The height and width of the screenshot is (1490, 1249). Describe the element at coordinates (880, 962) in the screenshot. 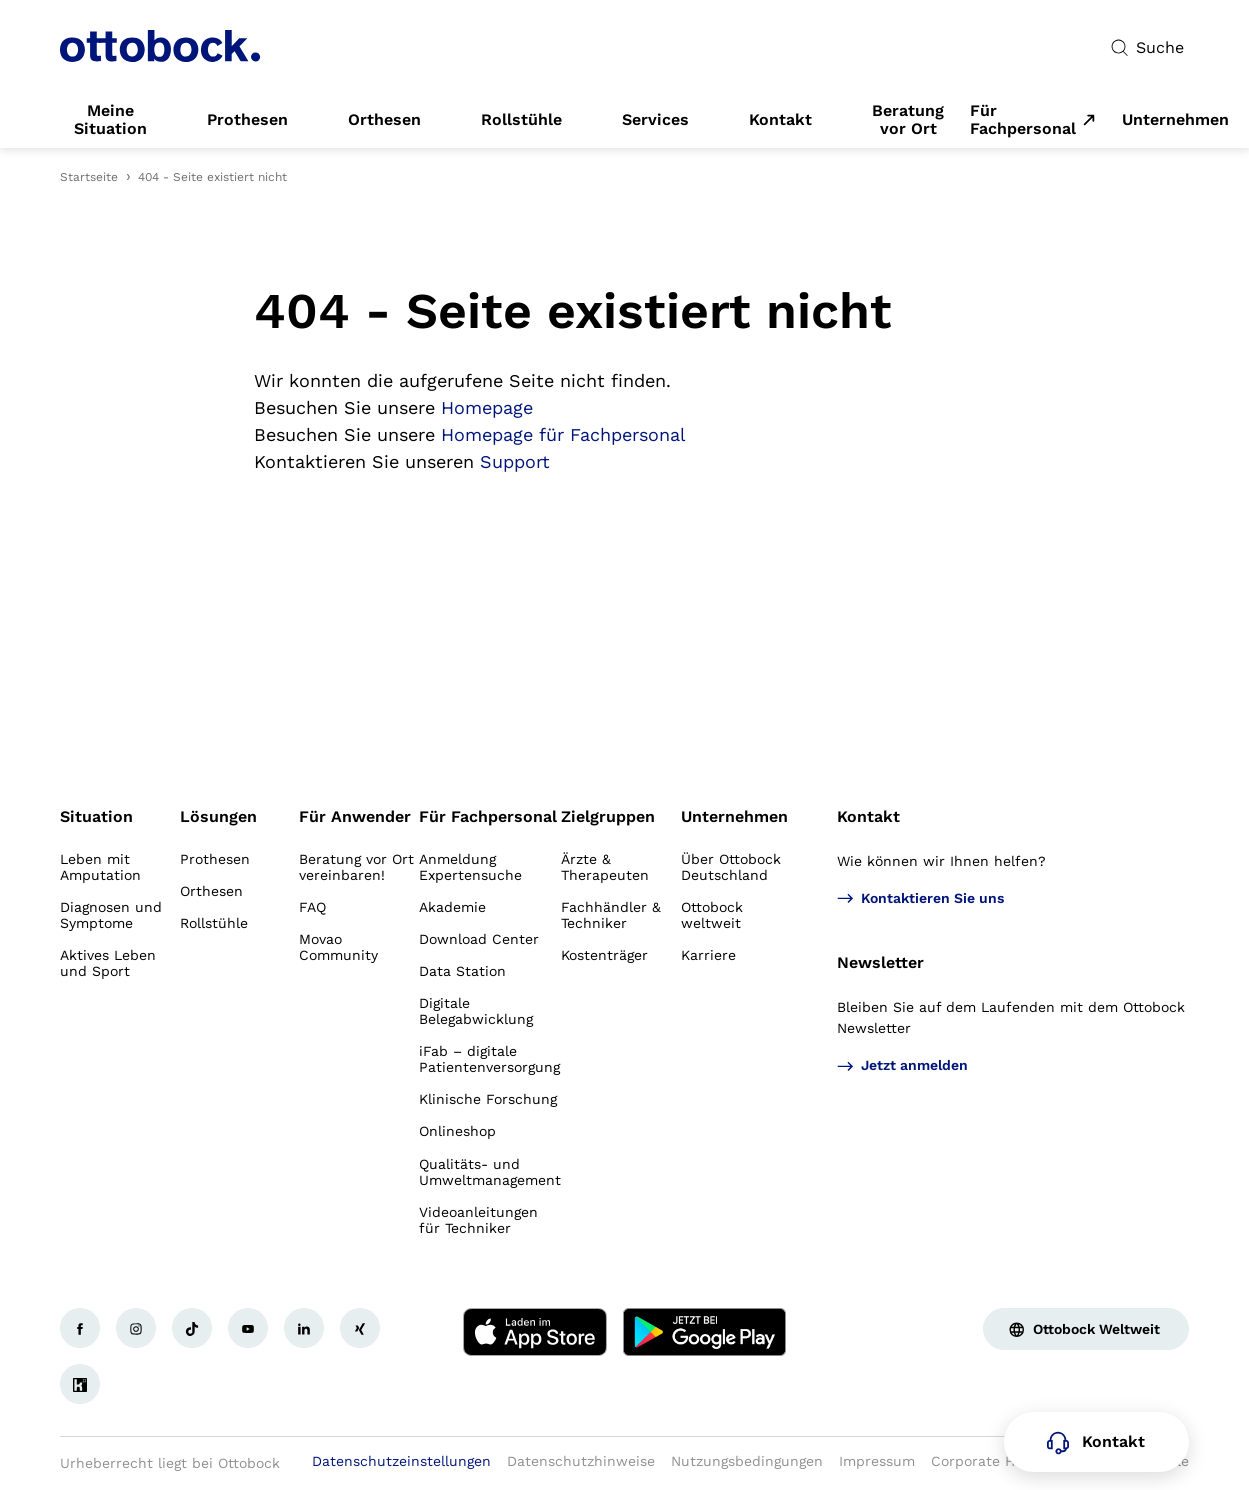

I see `Newsletter` at that location.